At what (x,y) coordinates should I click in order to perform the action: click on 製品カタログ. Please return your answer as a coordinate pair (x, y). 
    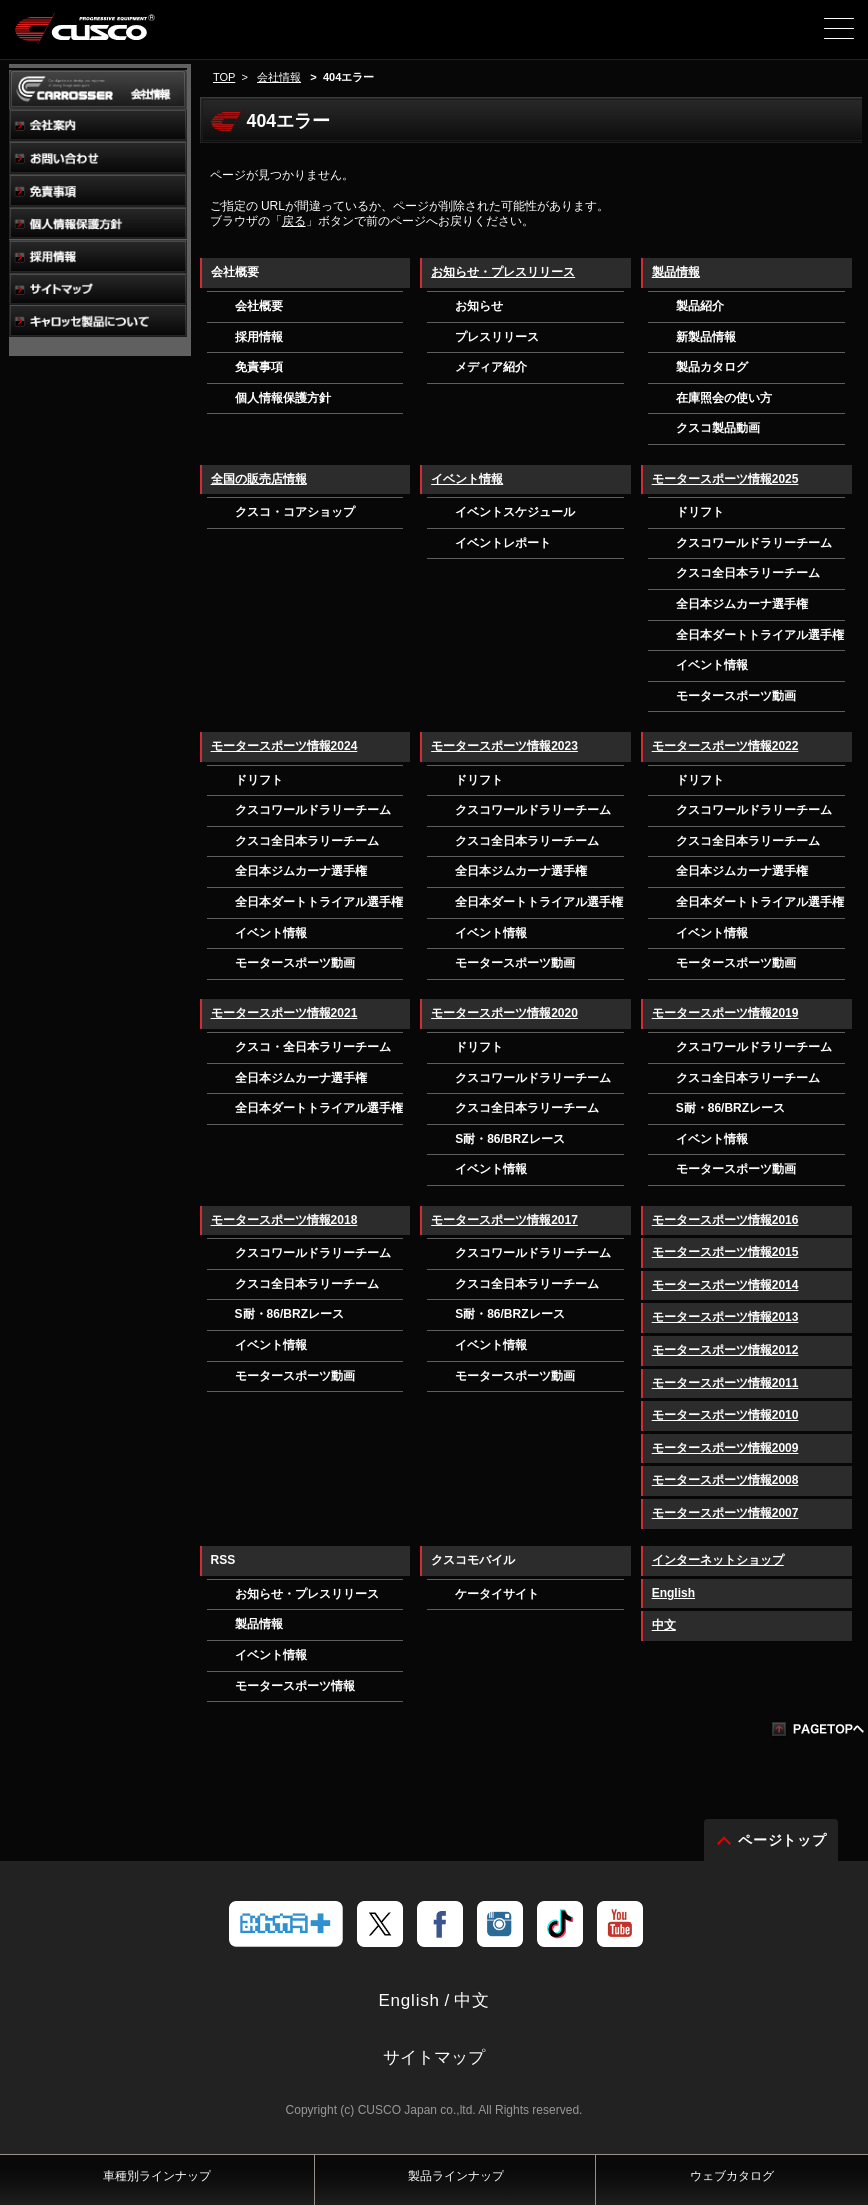
    Looking at the image, I should click on (712, 367).